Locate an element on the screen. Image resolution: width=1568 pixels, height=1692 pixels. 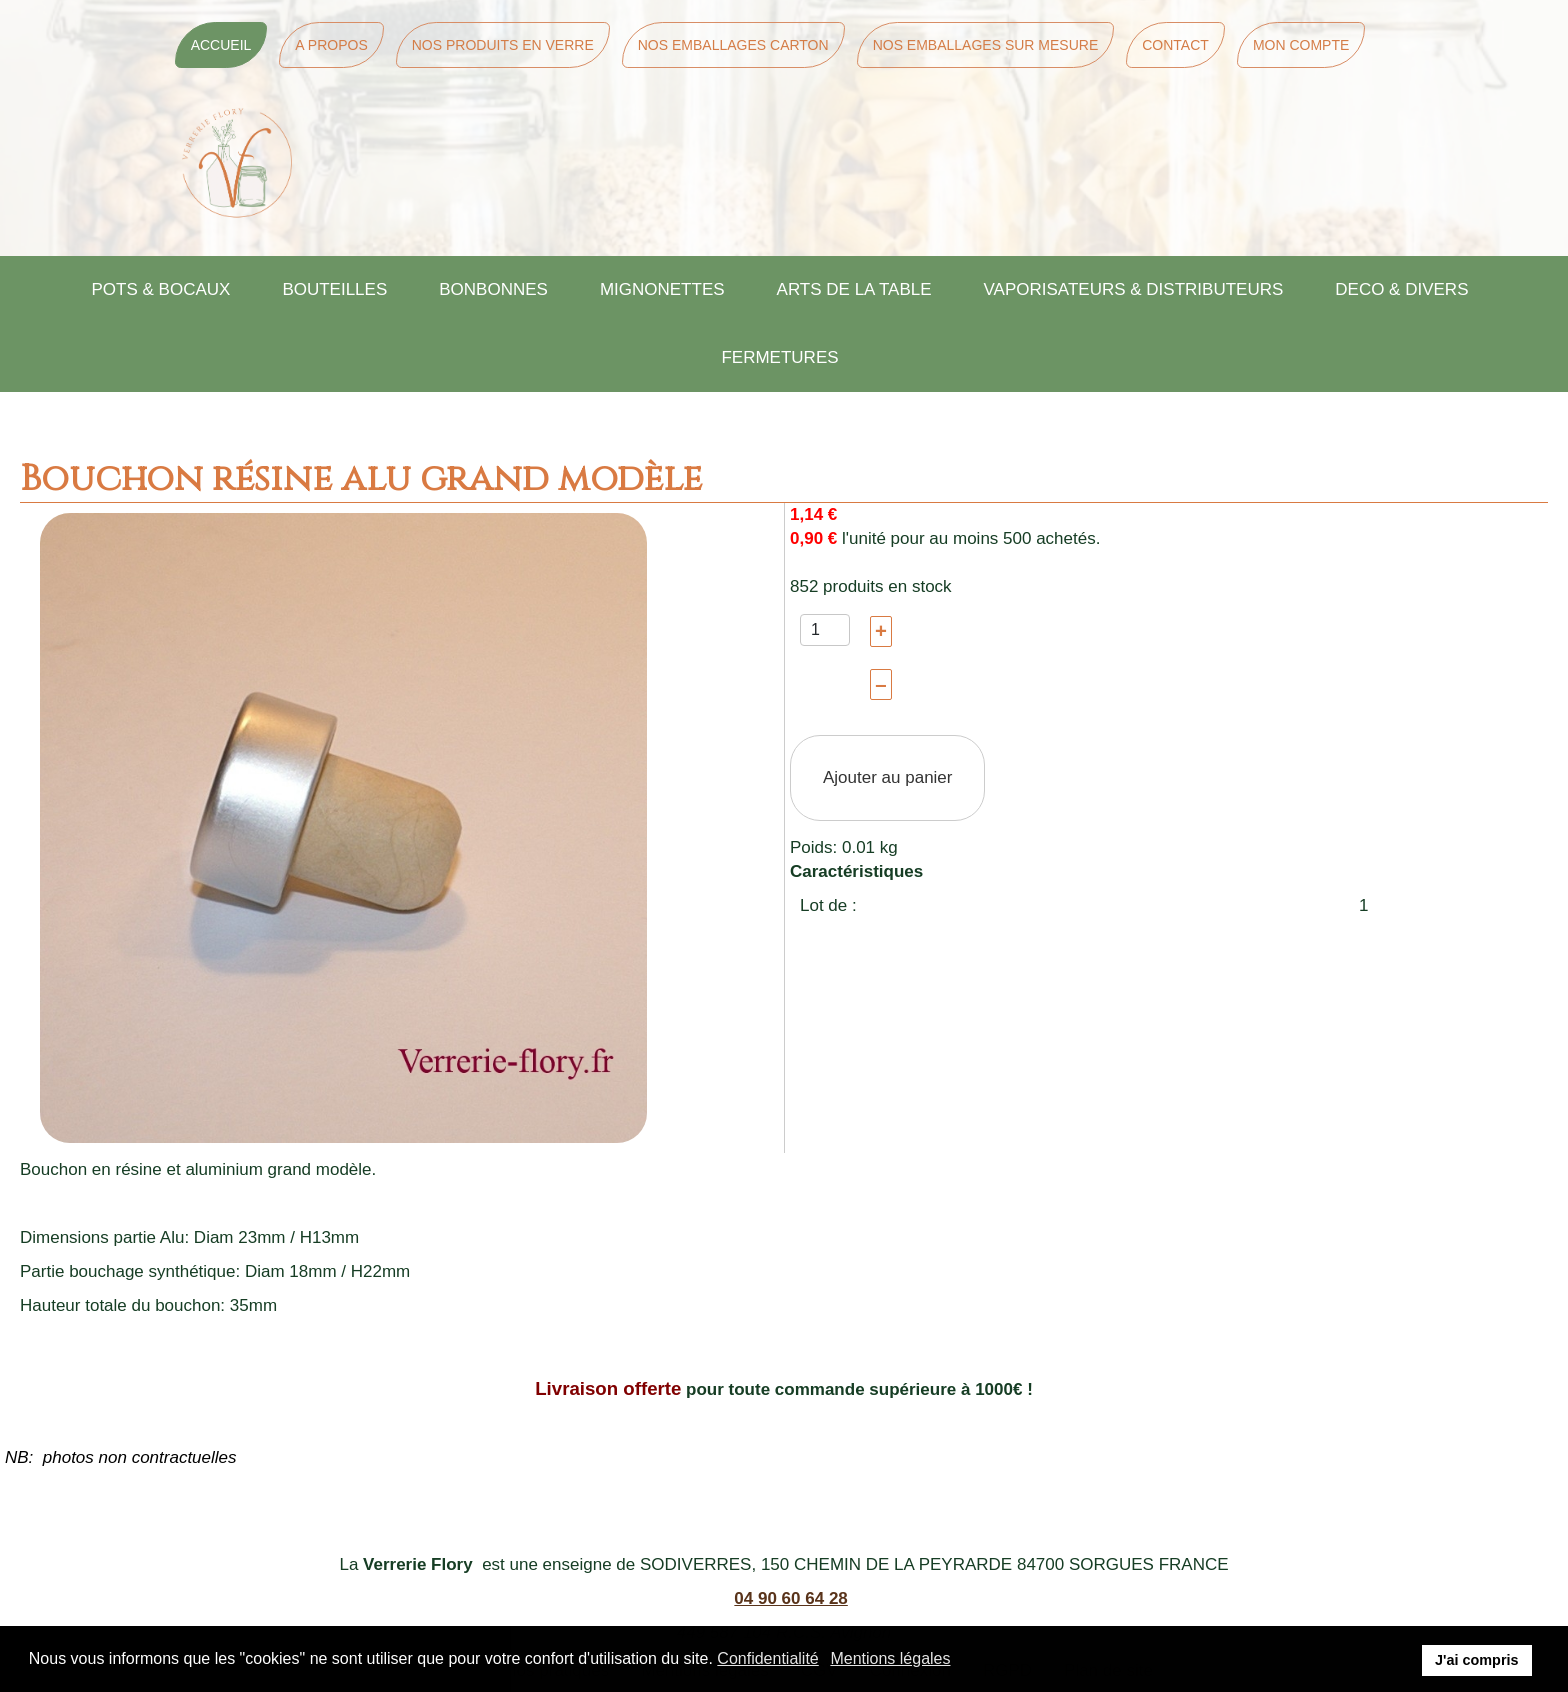
J'ai compris [button] is located at coordinates (1476, 1660).